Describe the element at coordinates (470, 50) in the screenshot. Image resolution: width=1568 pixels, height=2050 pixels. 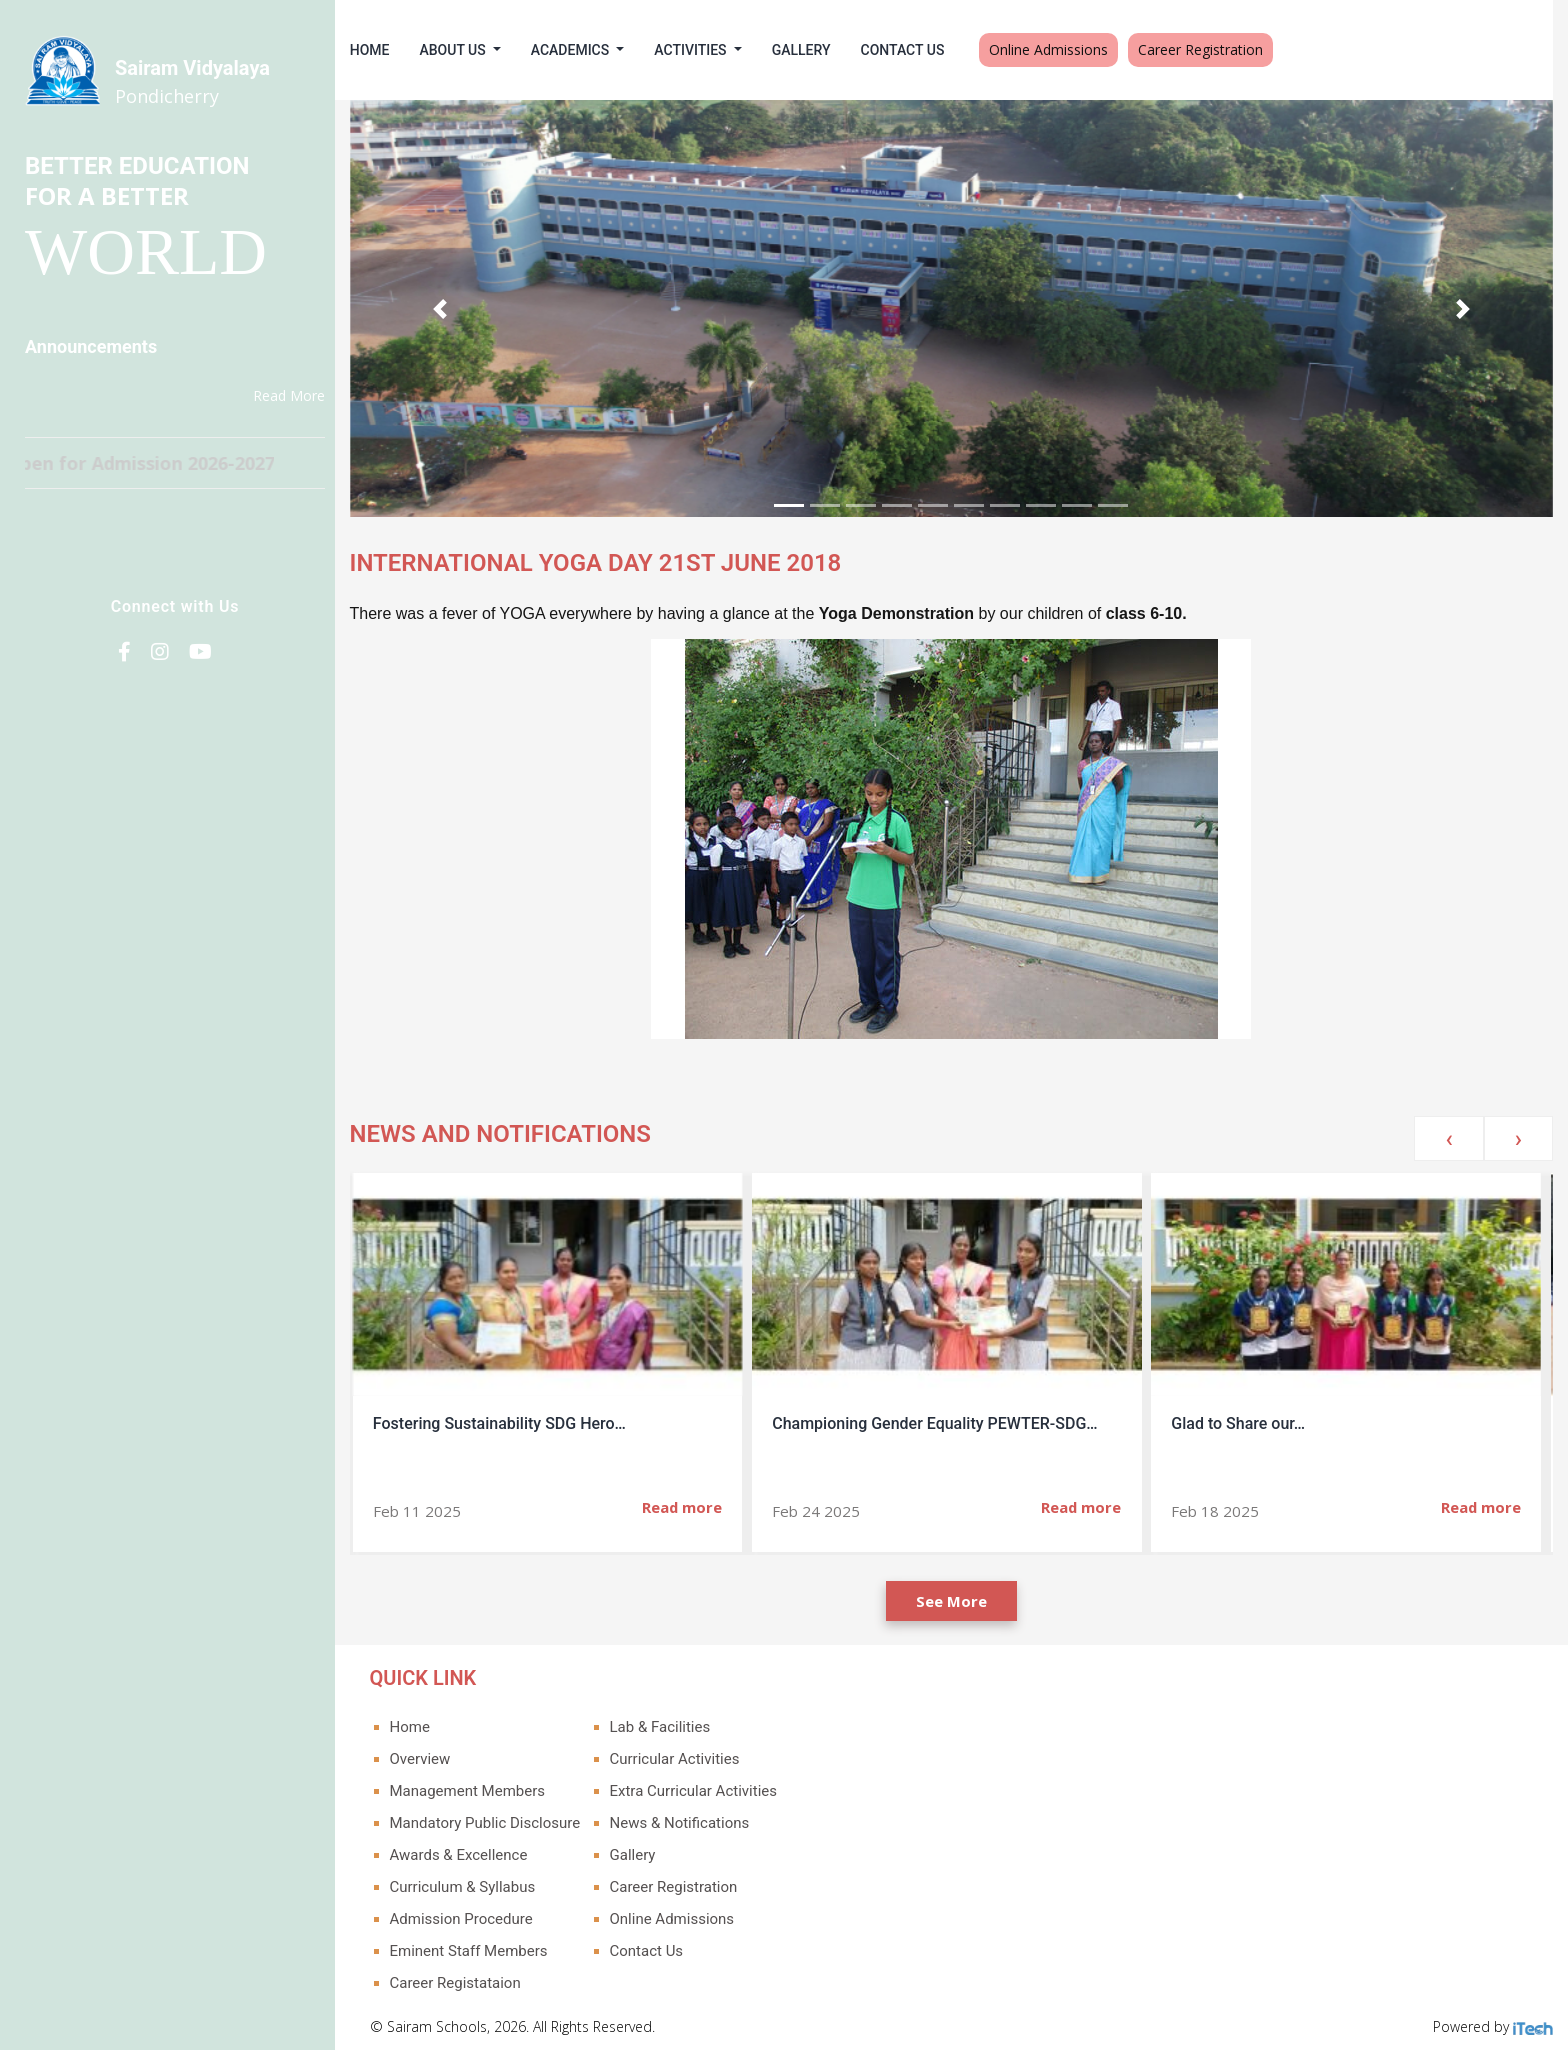
I see `About Us` at that location.